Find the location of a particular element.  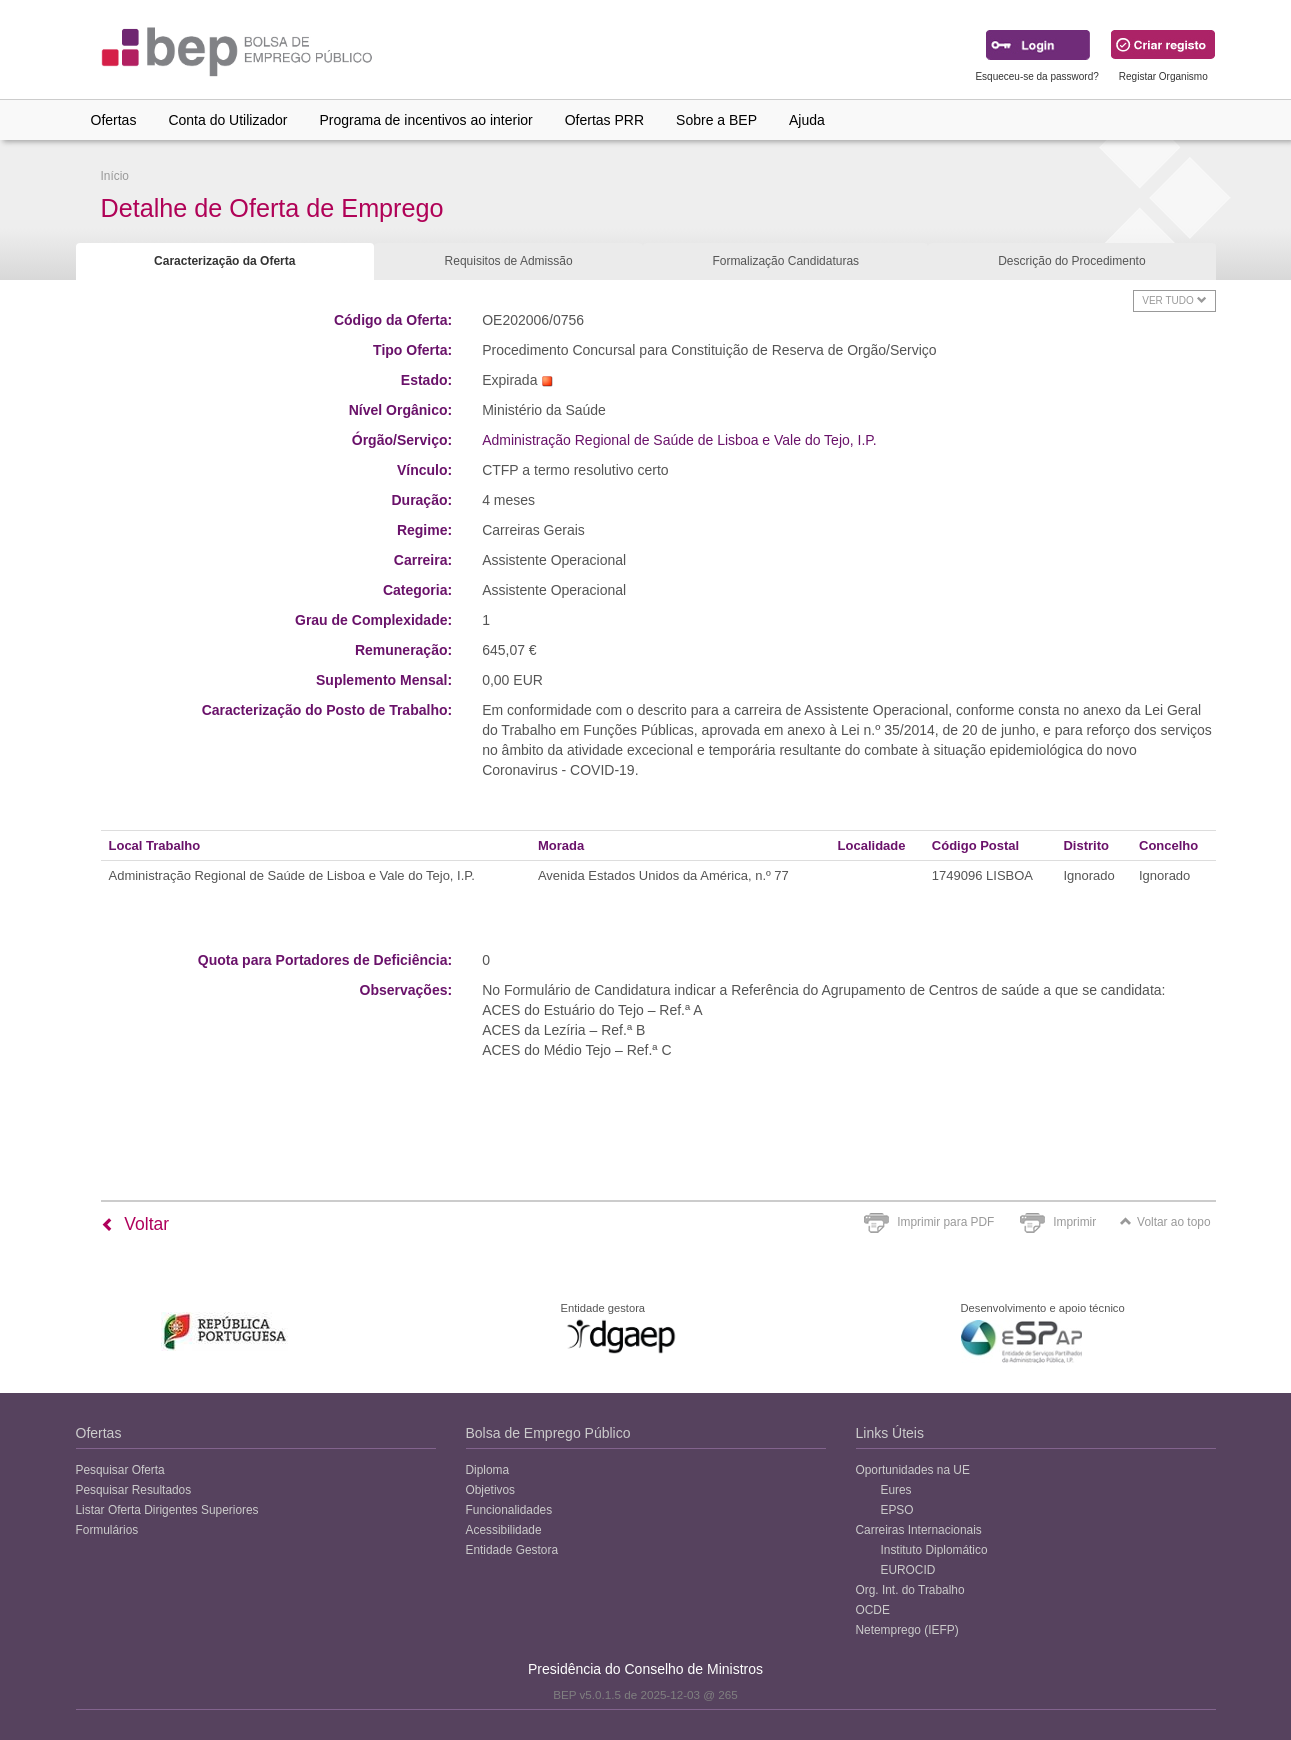

Caracterização da Oferta is located at coordinates (224, 261).